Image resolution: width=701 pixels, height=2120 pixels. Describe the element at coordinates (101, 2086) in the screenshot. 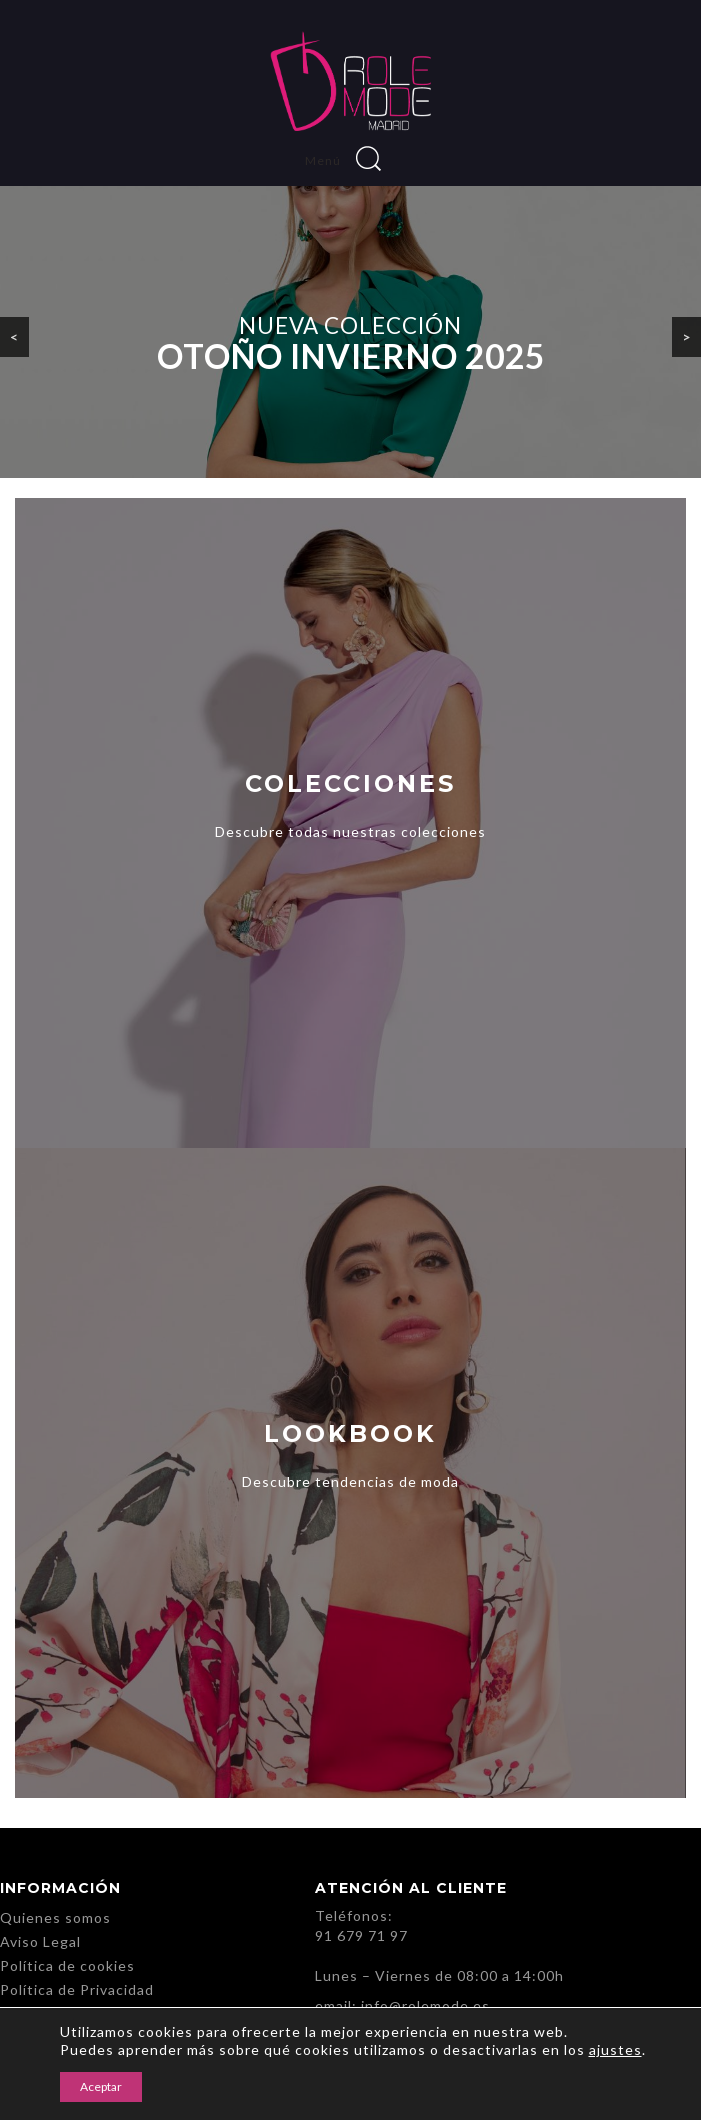

I see `Aceptar` at that location.